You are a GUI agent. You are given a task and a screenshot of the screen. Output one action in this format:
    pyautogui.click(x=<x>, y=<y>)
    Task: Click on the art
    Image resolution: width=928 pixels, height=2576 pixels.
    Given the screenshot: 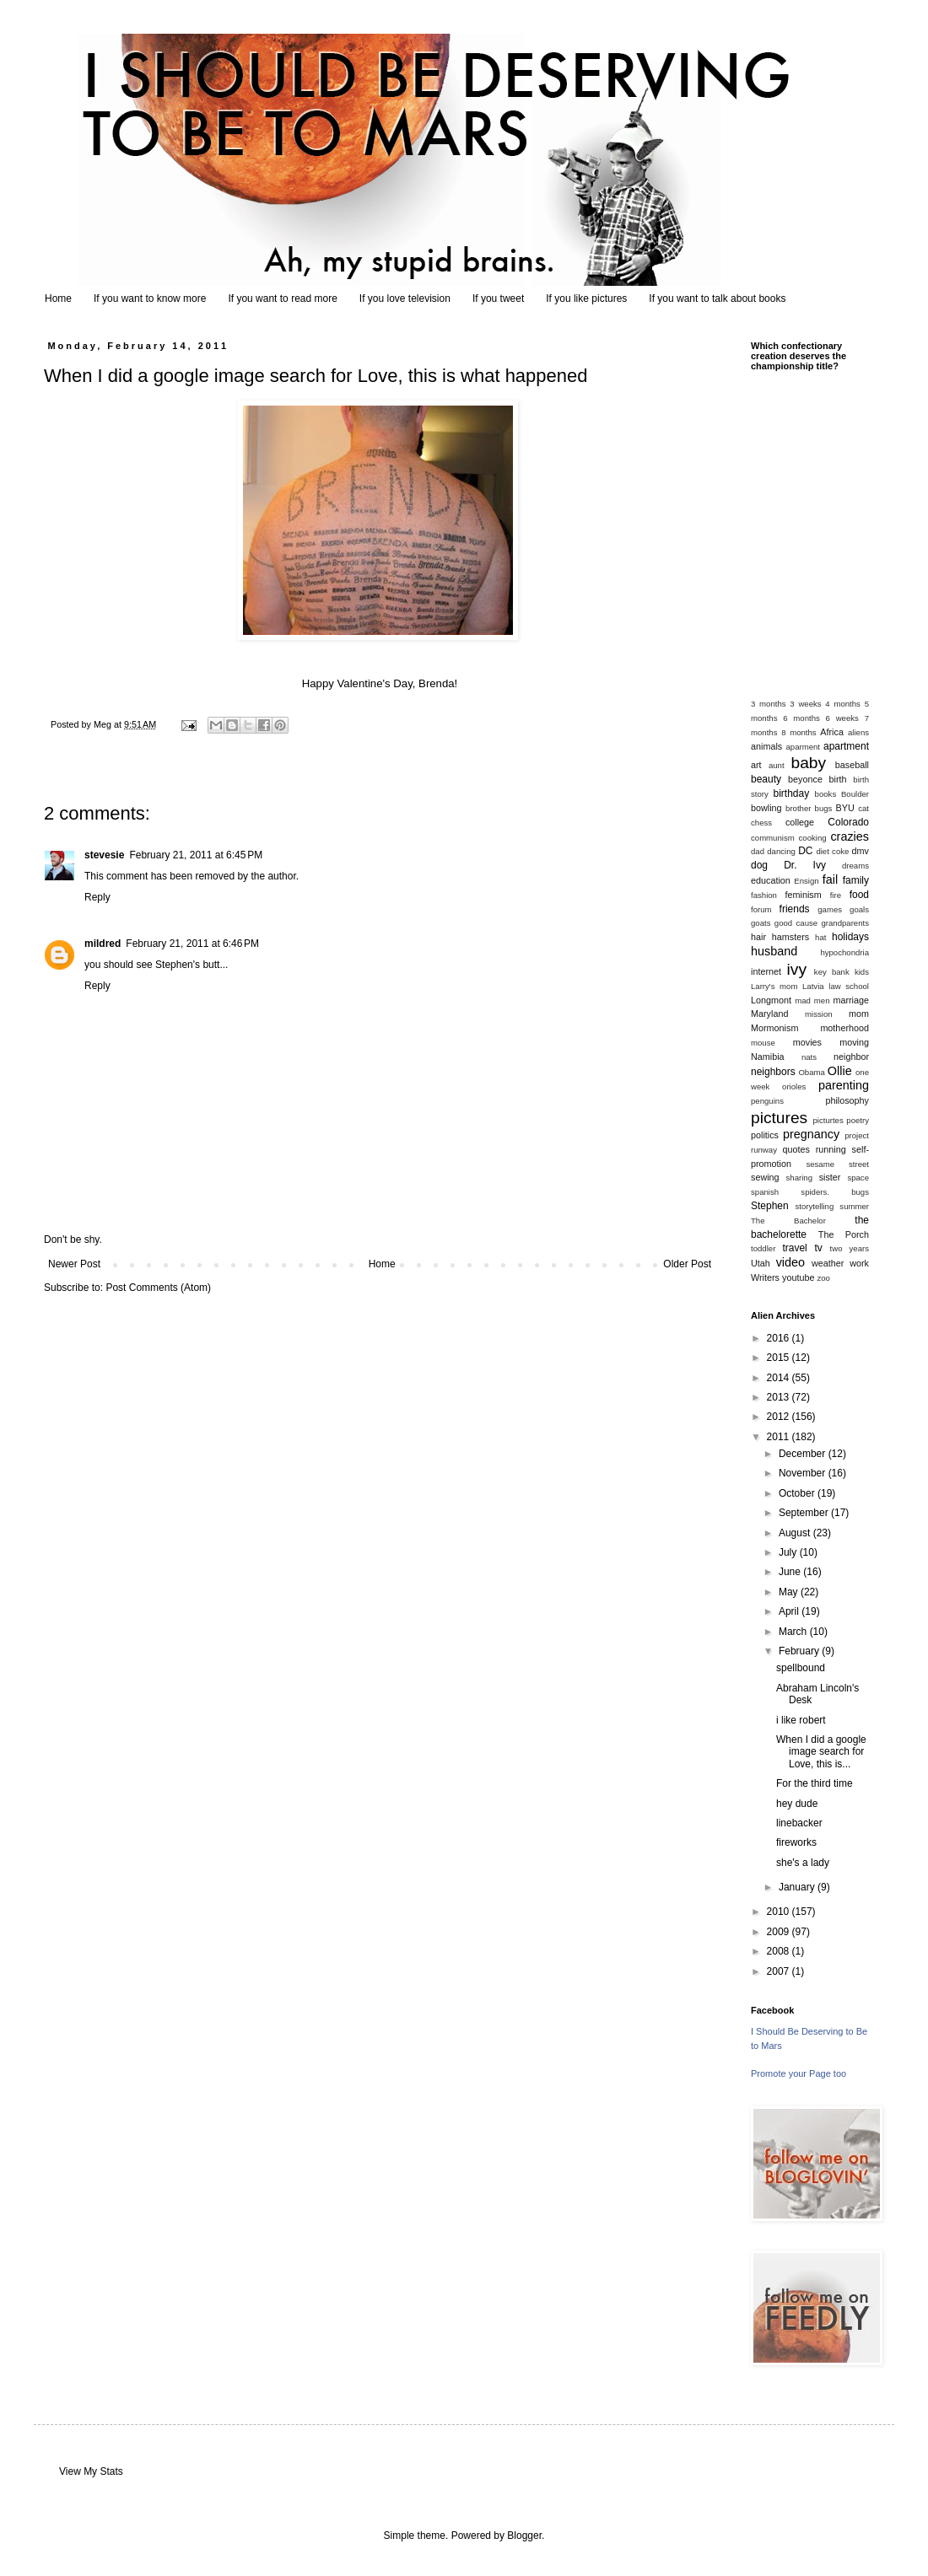 What is the action you would take?
    pyautogui.click(x=756, y=765)
    